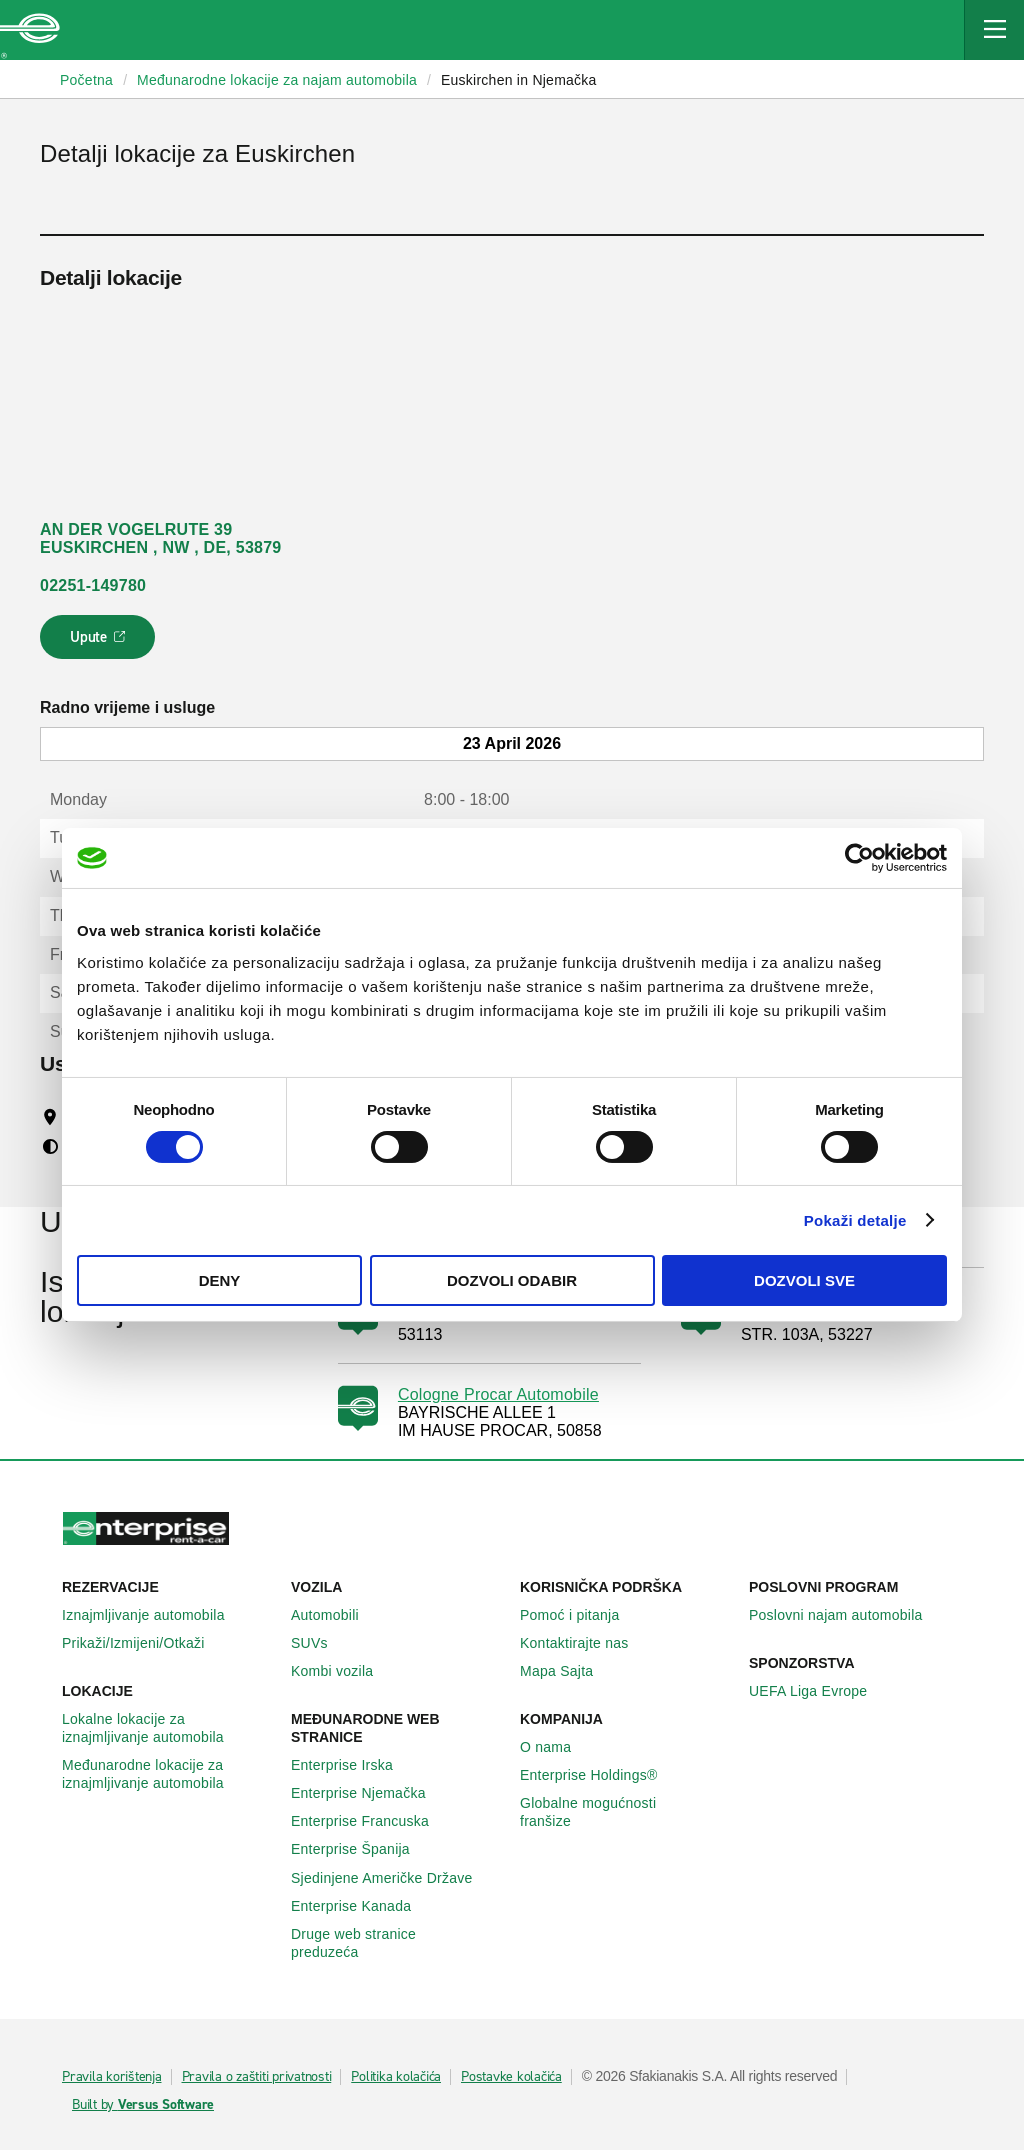 The image size is (1024, 2150). What do you see at coordinates (336, 1615) in the screenshot?
I see `Automobili` at bounding box center [336, 1615].